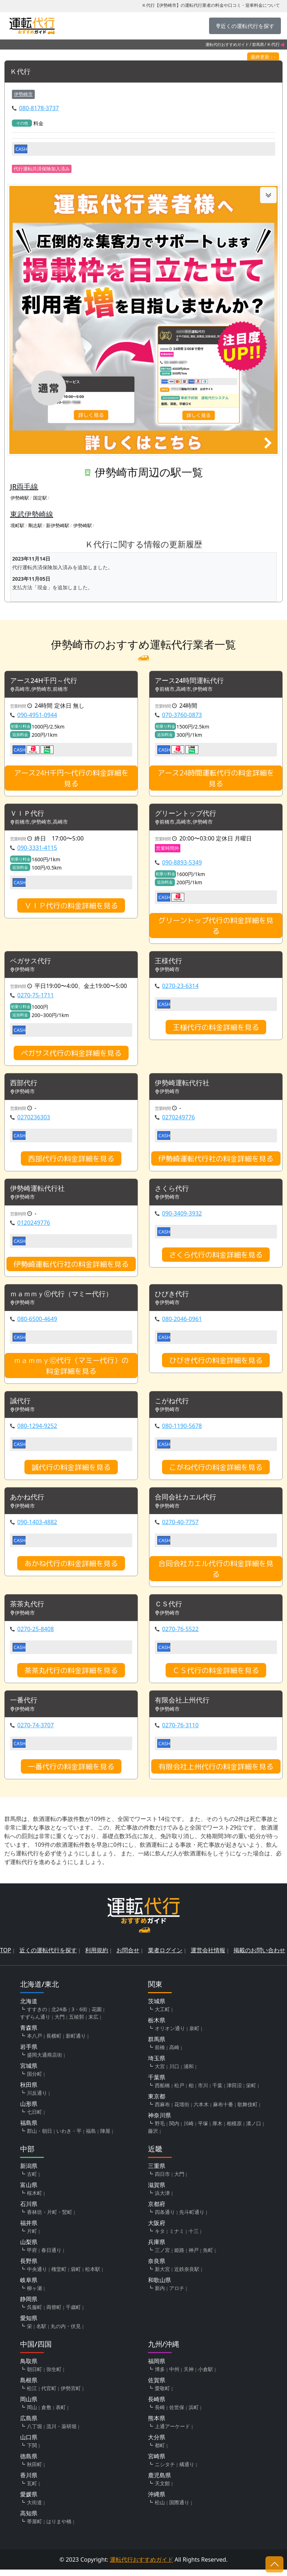  What do you see at coordinates (34, 2375) in the screenshot?
I see `朝日町` at bounding box center [34, 2375].